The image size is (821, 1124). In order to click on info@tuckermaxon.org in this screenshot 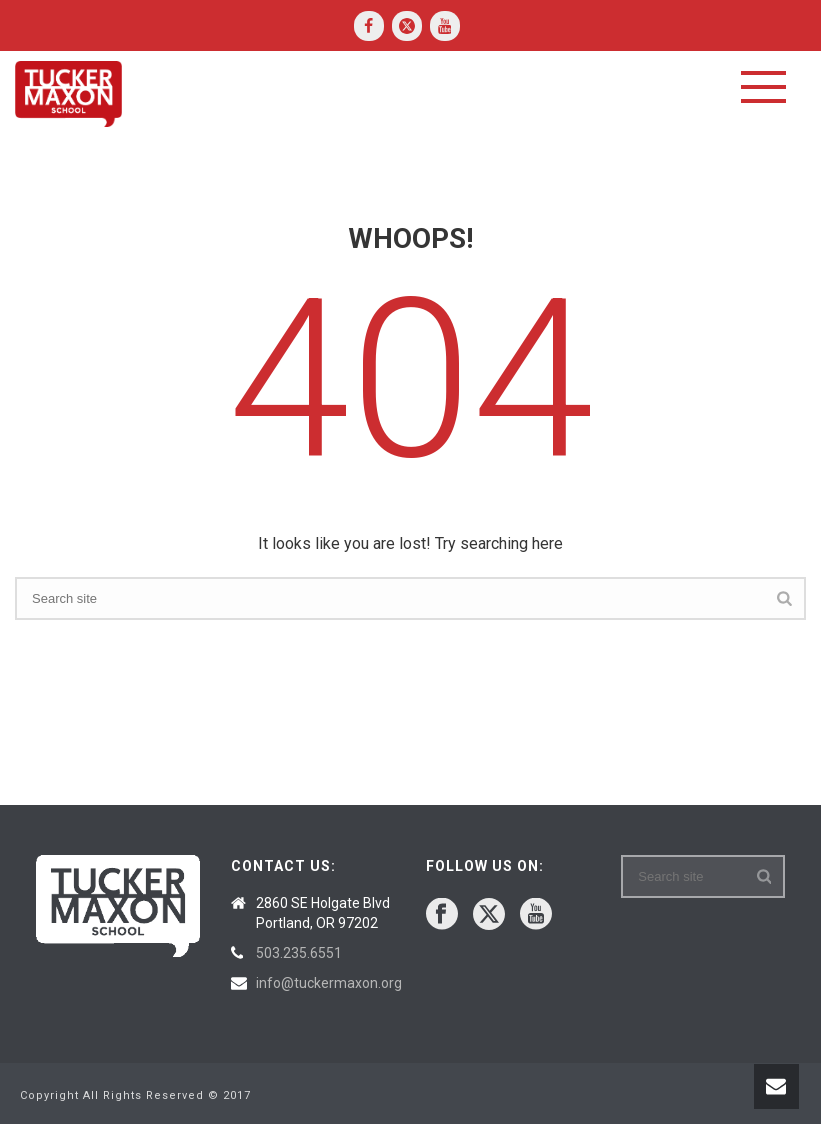, I will do `click(329, 983)`.